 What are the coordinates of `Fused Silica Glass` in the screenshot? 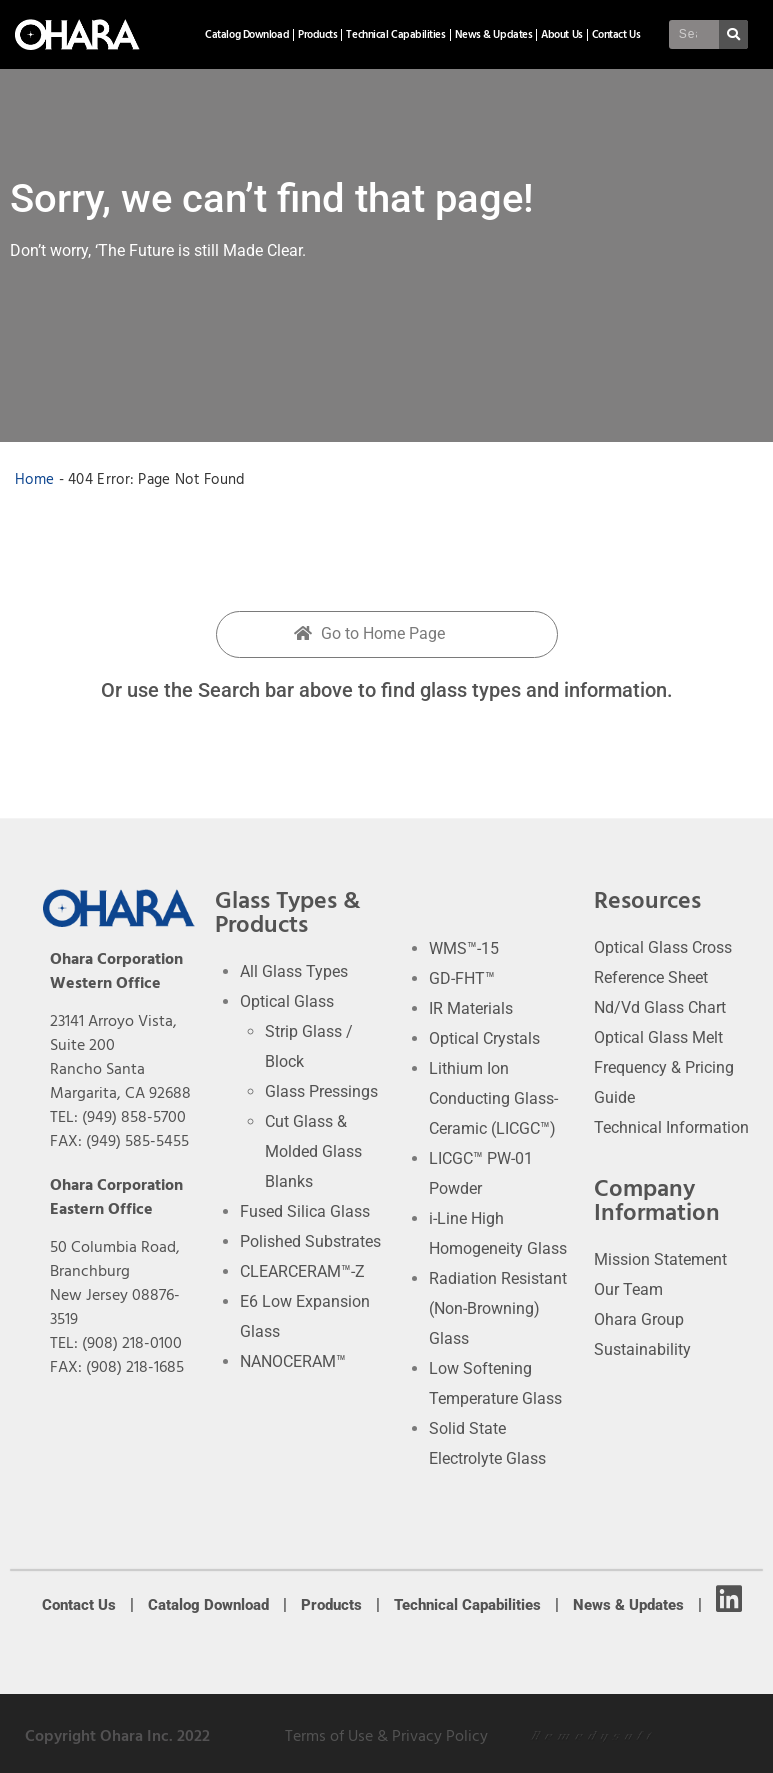 It's located at (305, 1211).